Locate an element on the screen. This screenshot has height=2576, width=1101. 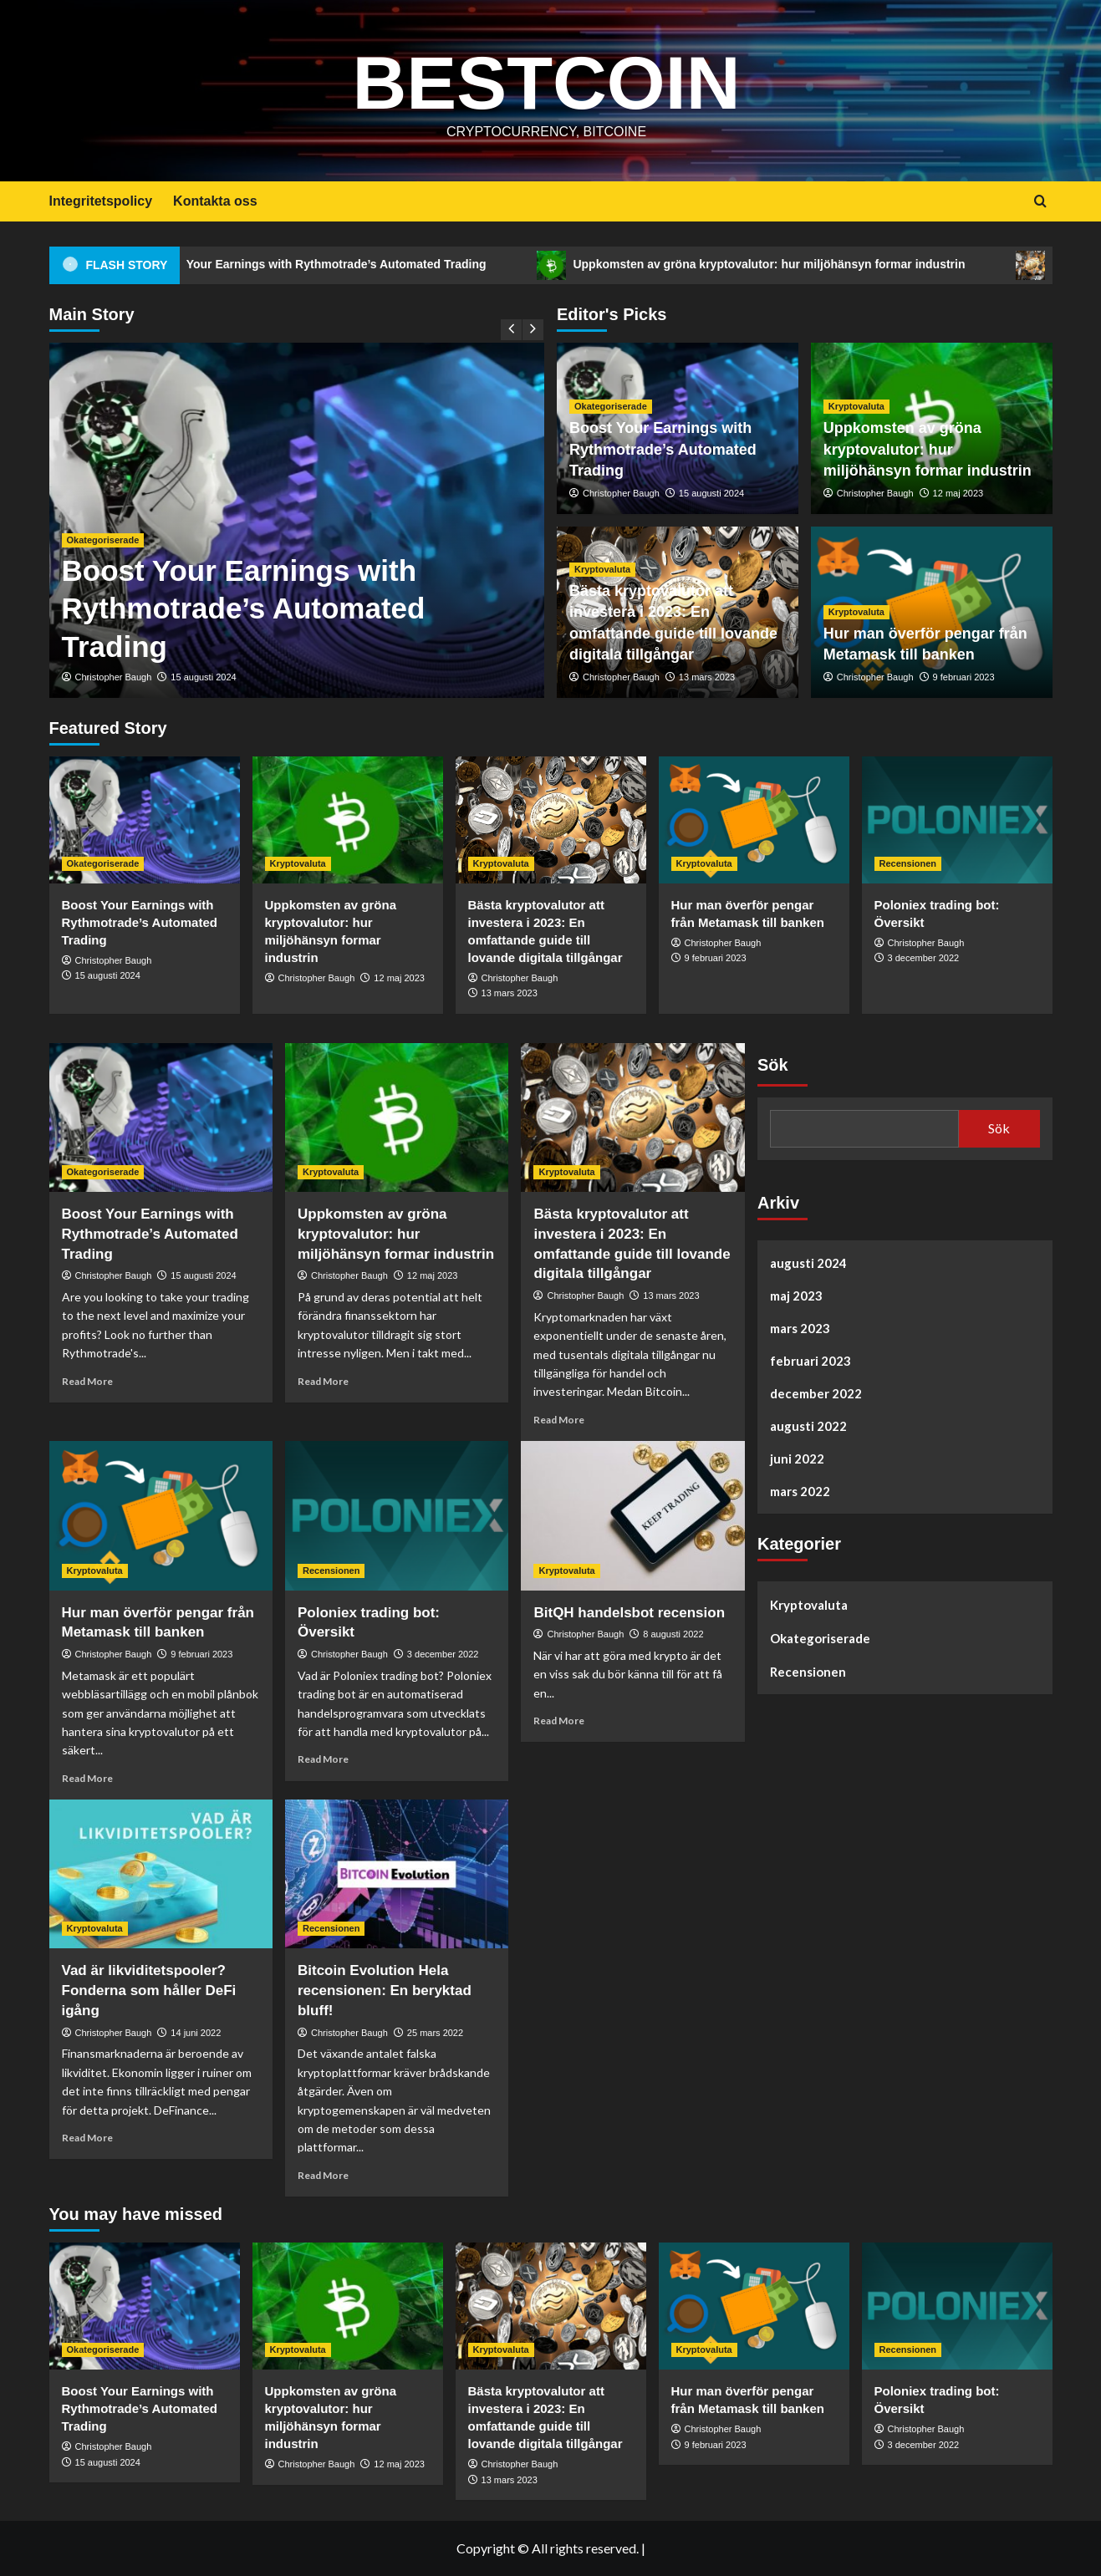
3 december 2022 is located at coordinates (924, 958).